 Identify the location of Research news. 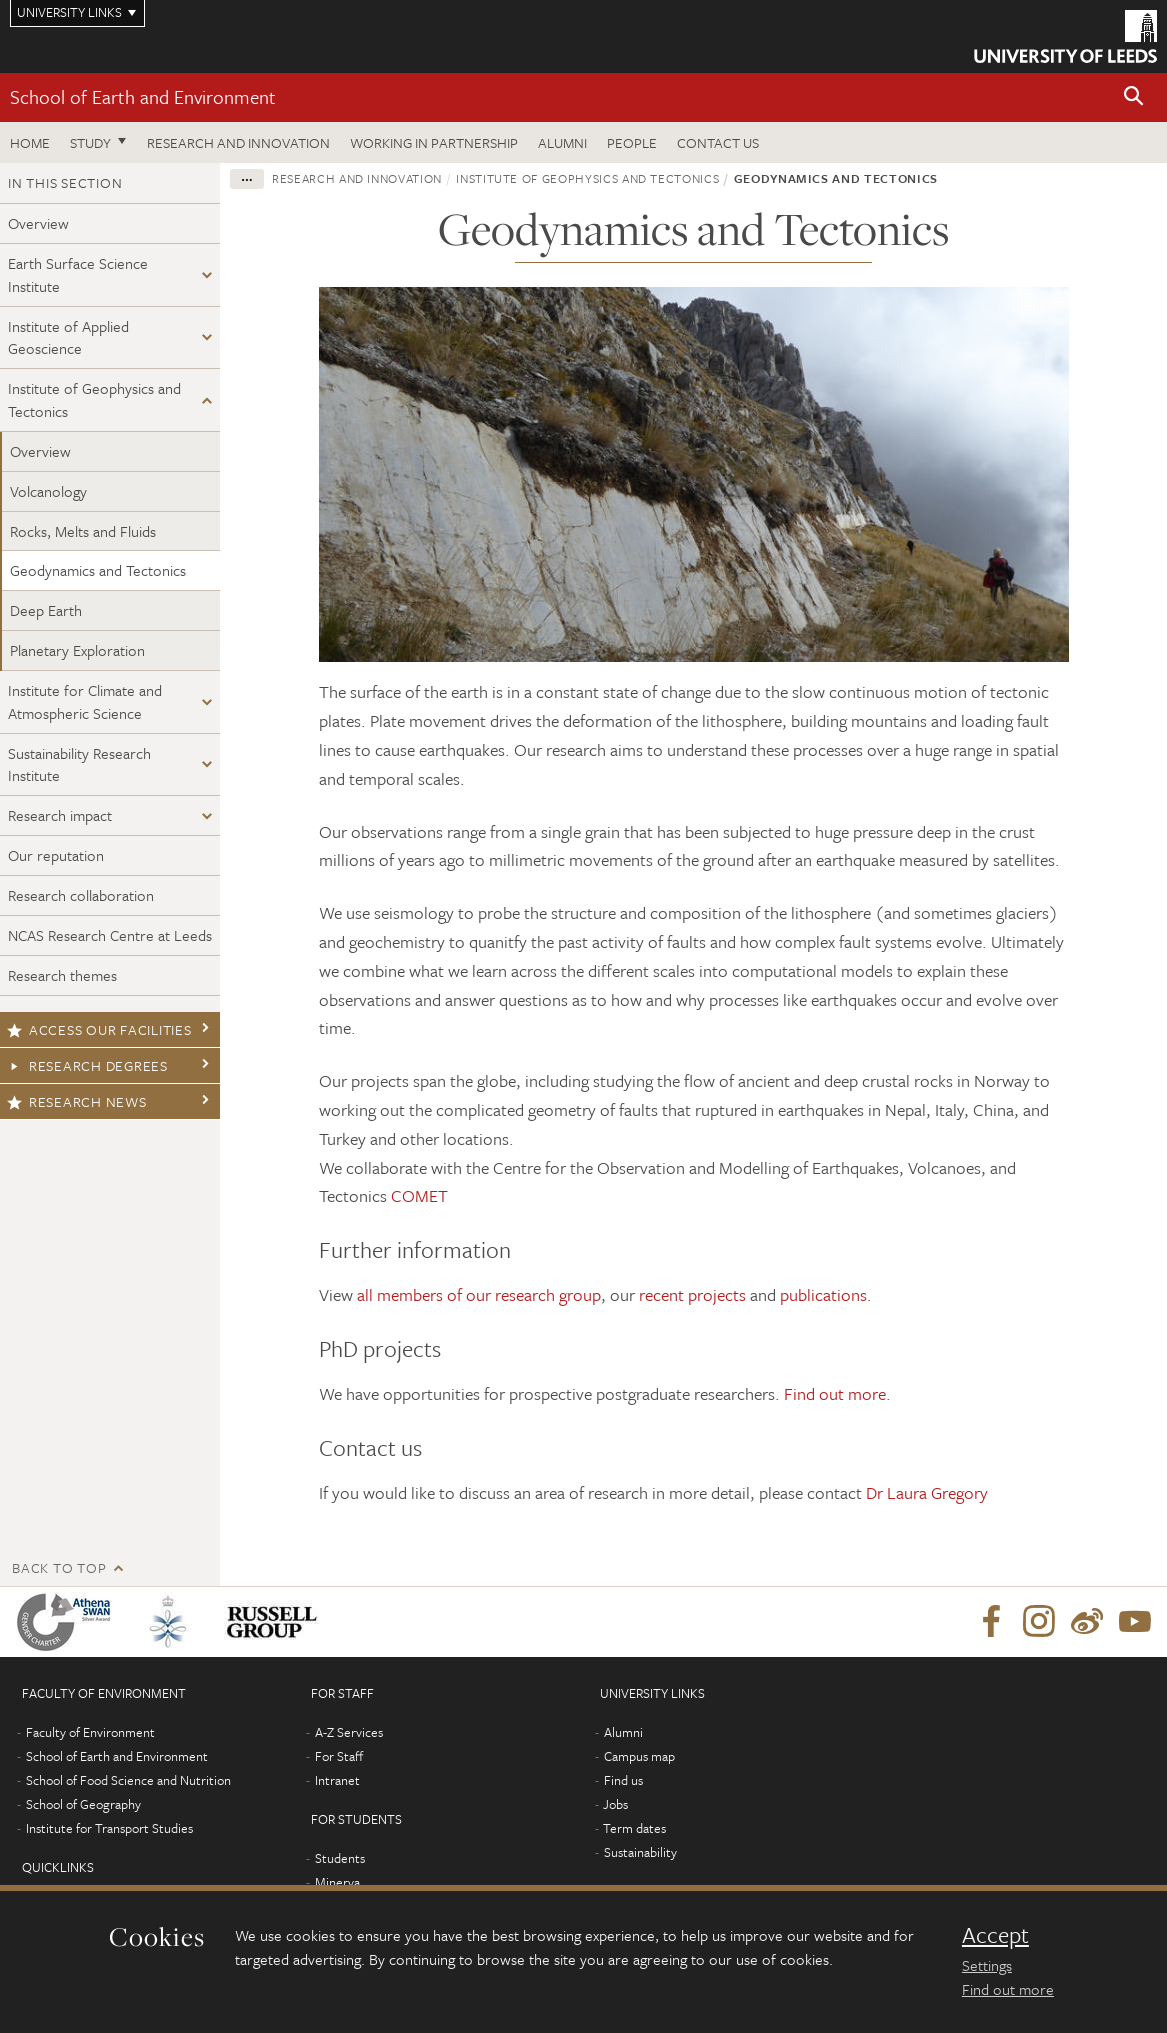
(77, 1101).